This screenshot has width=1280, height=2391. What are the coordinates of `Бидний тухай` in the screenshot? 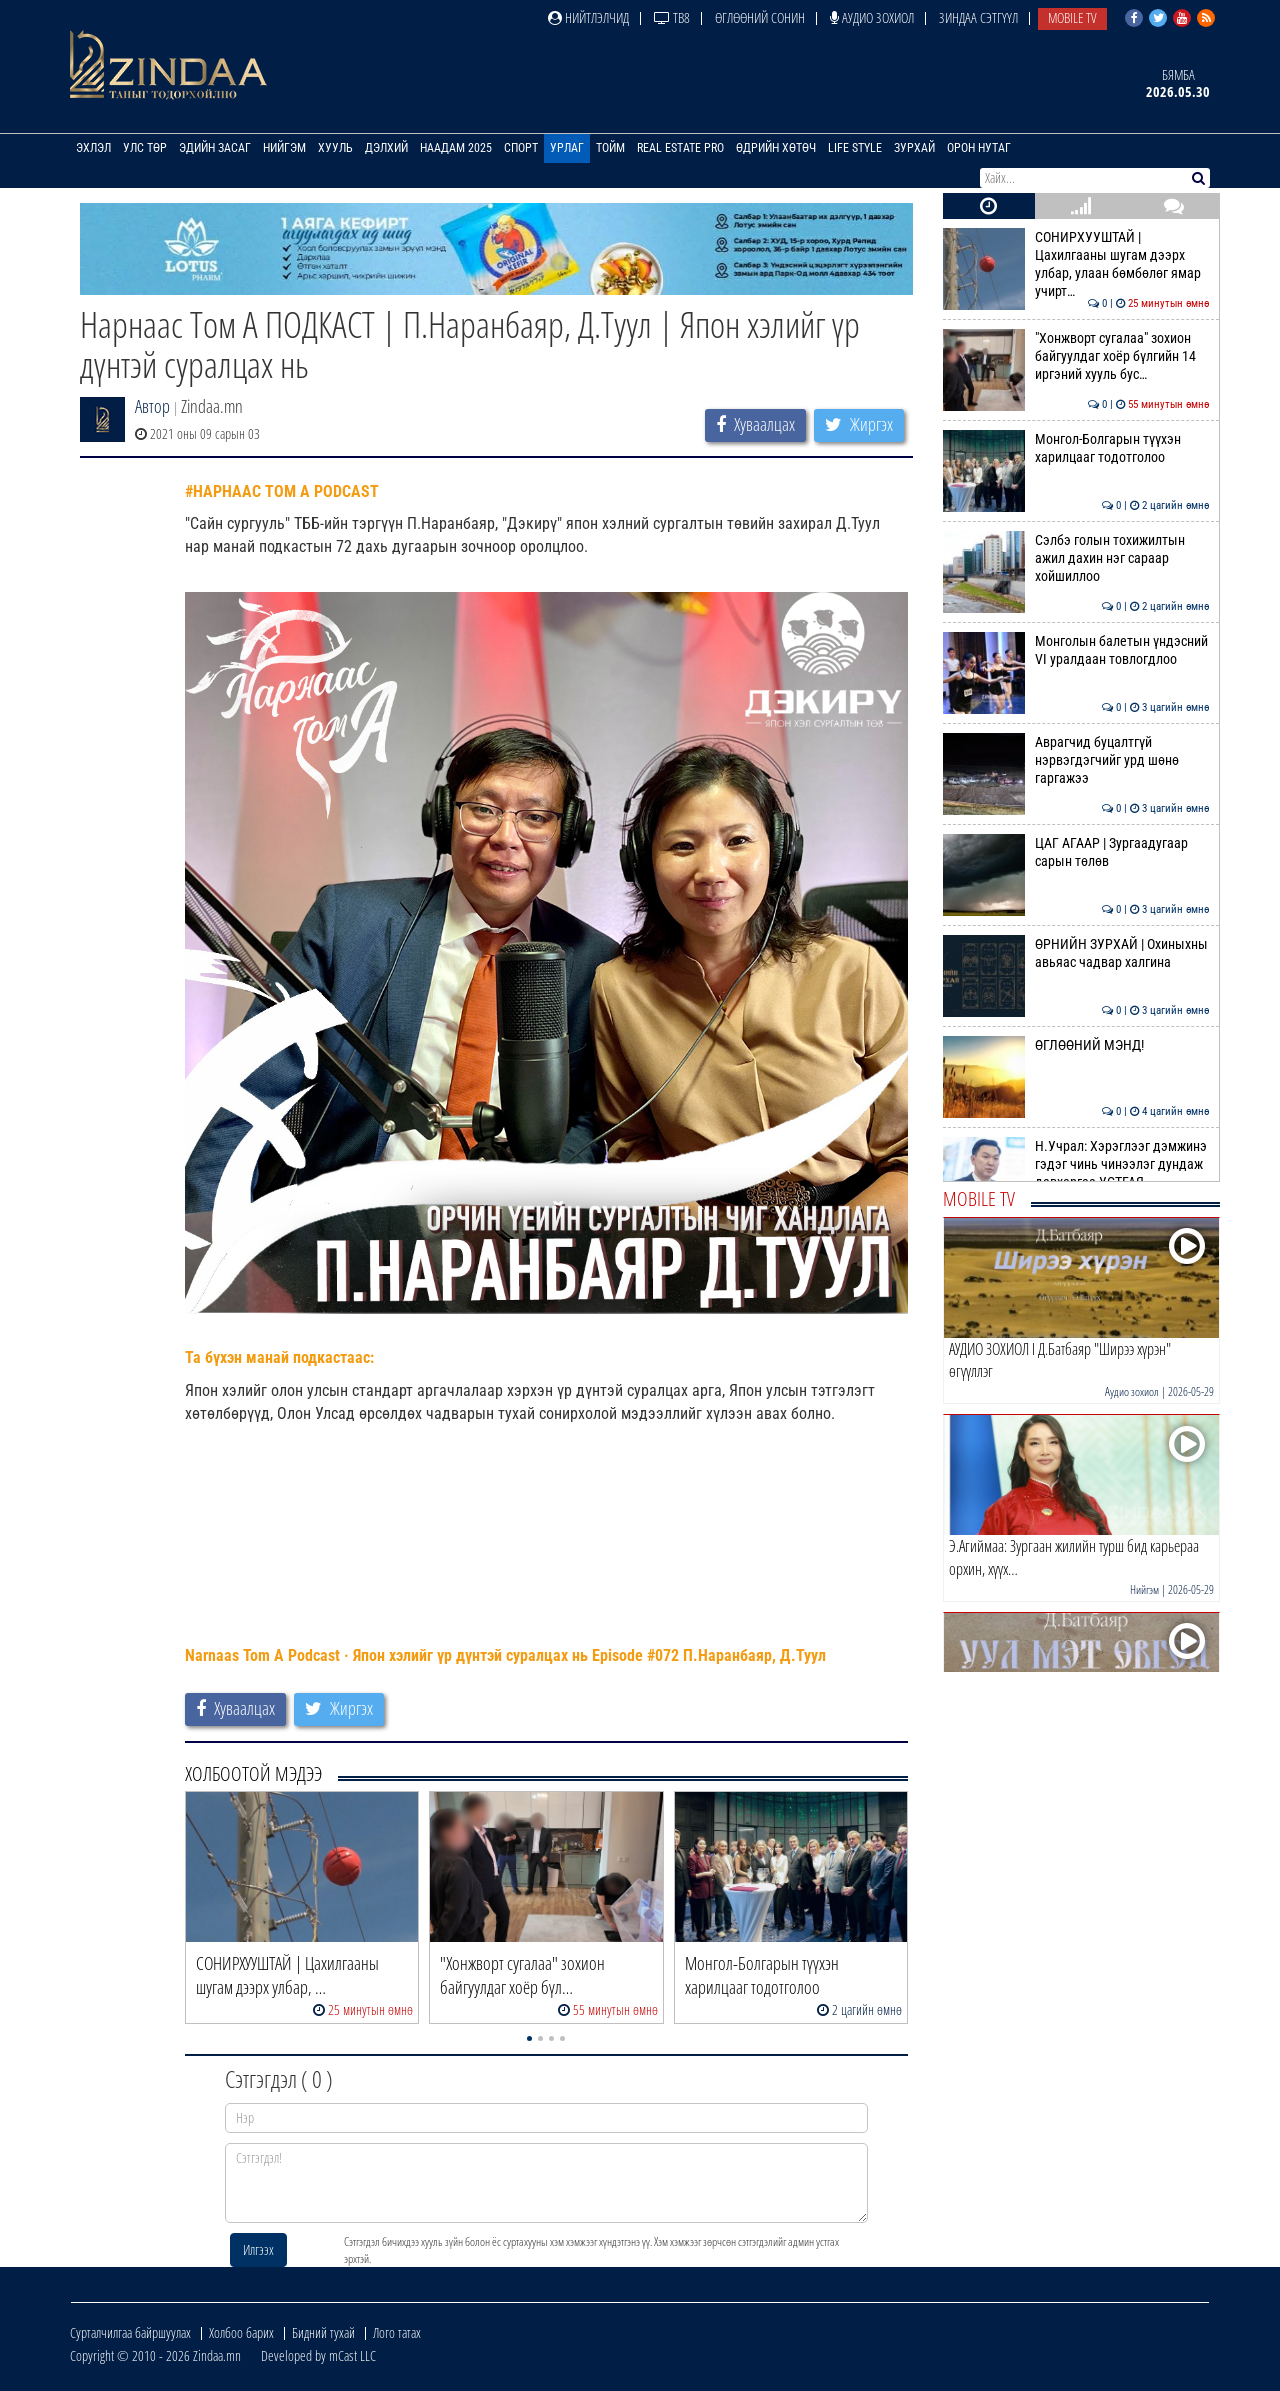 It's located at (323, 2332).